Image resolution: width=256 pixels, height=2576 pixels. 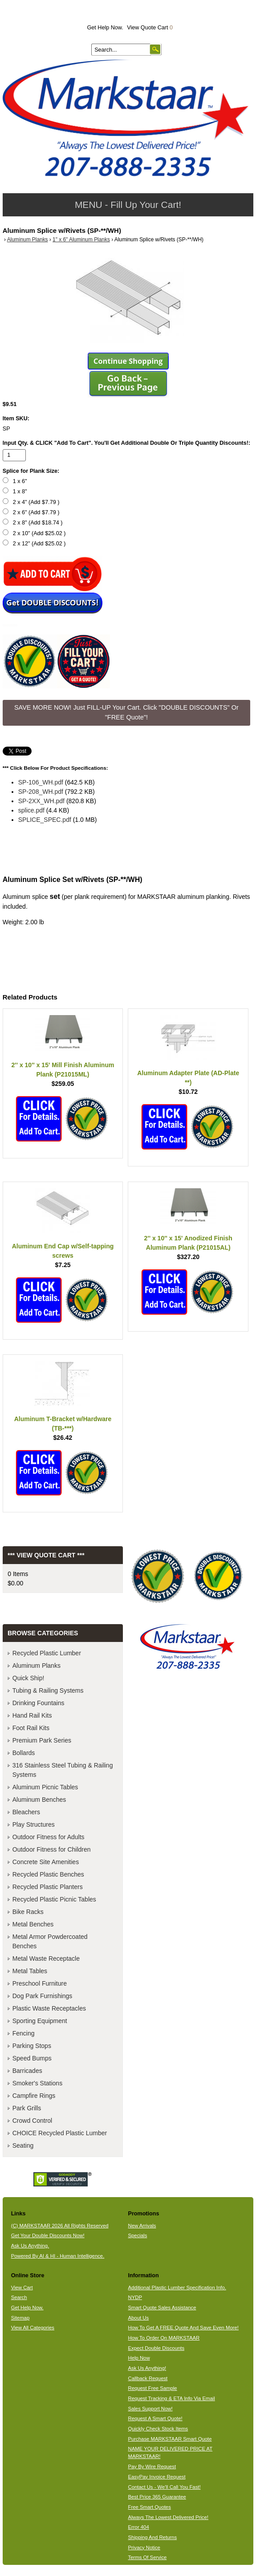 I want to click on SP-2XX_WH.pdf, so click(x=41, y=800).